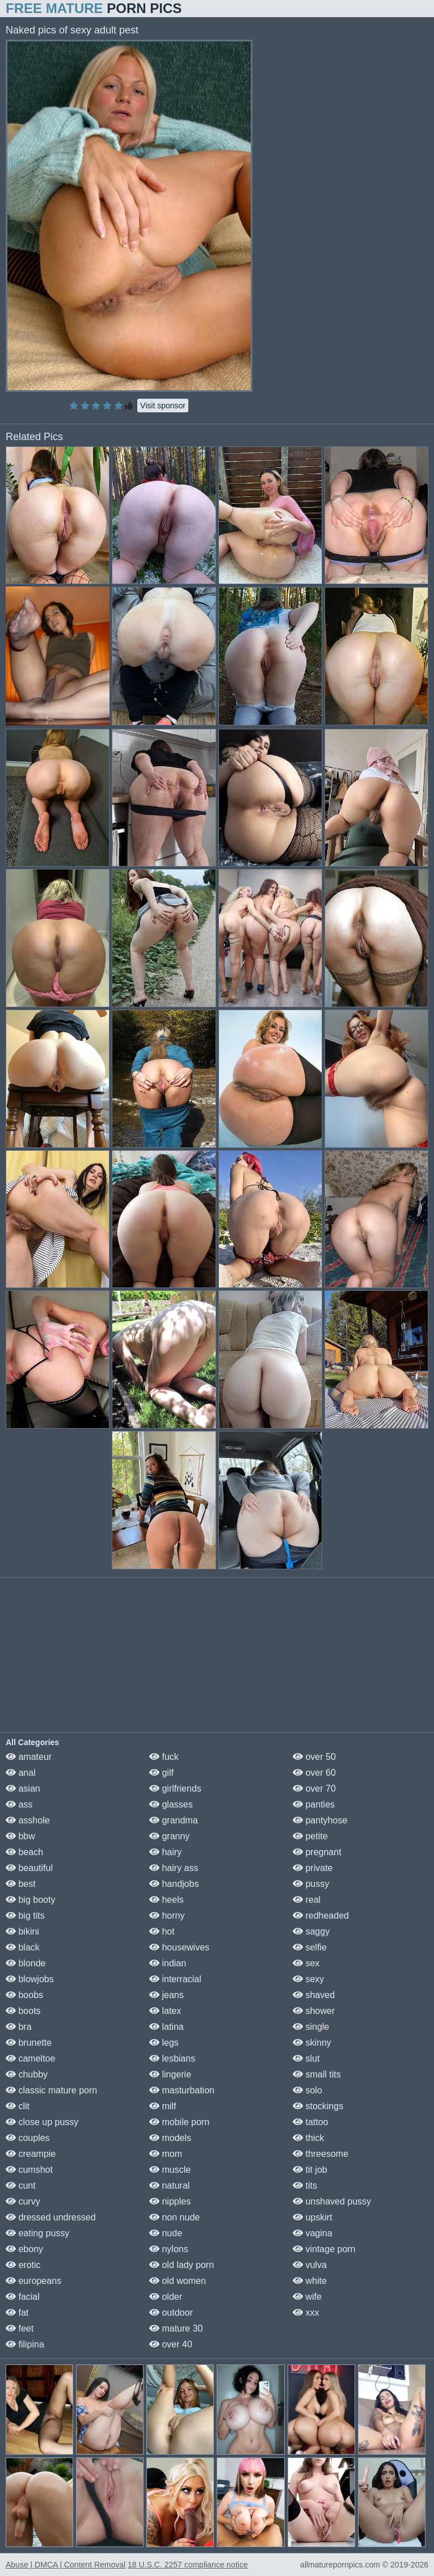 This screenshot has height=2576, width=434. What do you see at coordinates (164, 2042) in the screenshot?
I see `legs` at bounding box center [164, 2042].